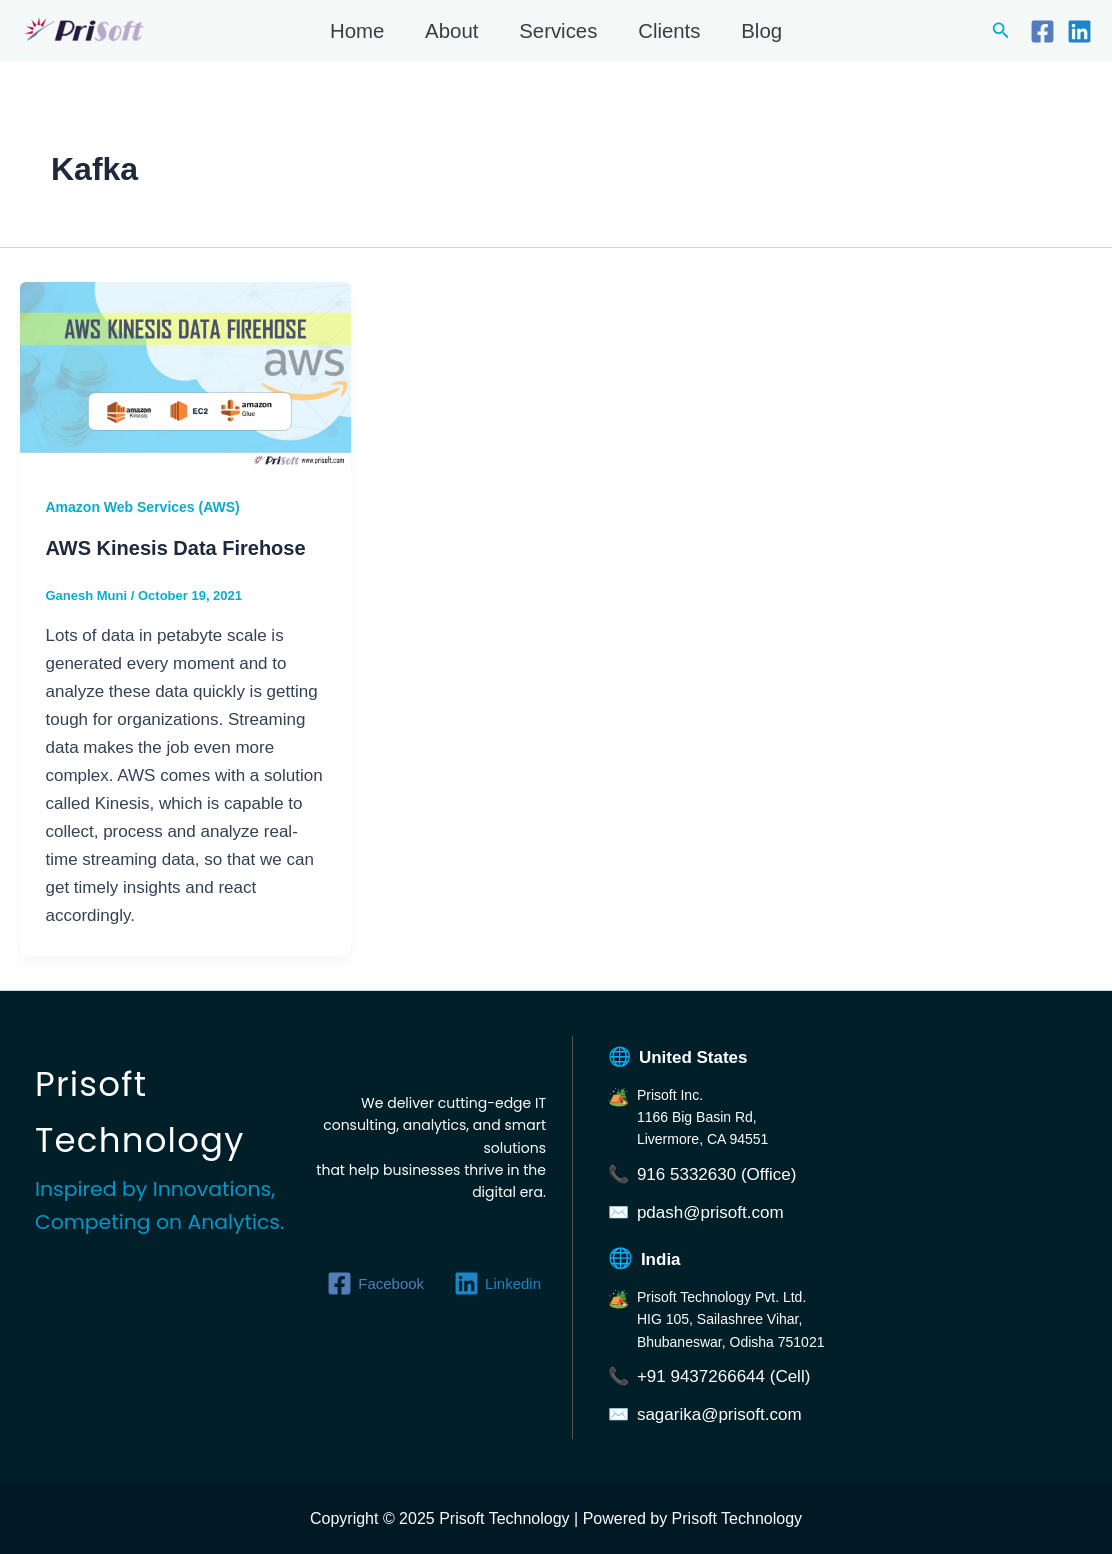 This screenshot has height=1554, width=1112. Describe the element at coordinates (176, 548) in the screenshot. I see `AWS Kinesis Data Firehose` at that location.